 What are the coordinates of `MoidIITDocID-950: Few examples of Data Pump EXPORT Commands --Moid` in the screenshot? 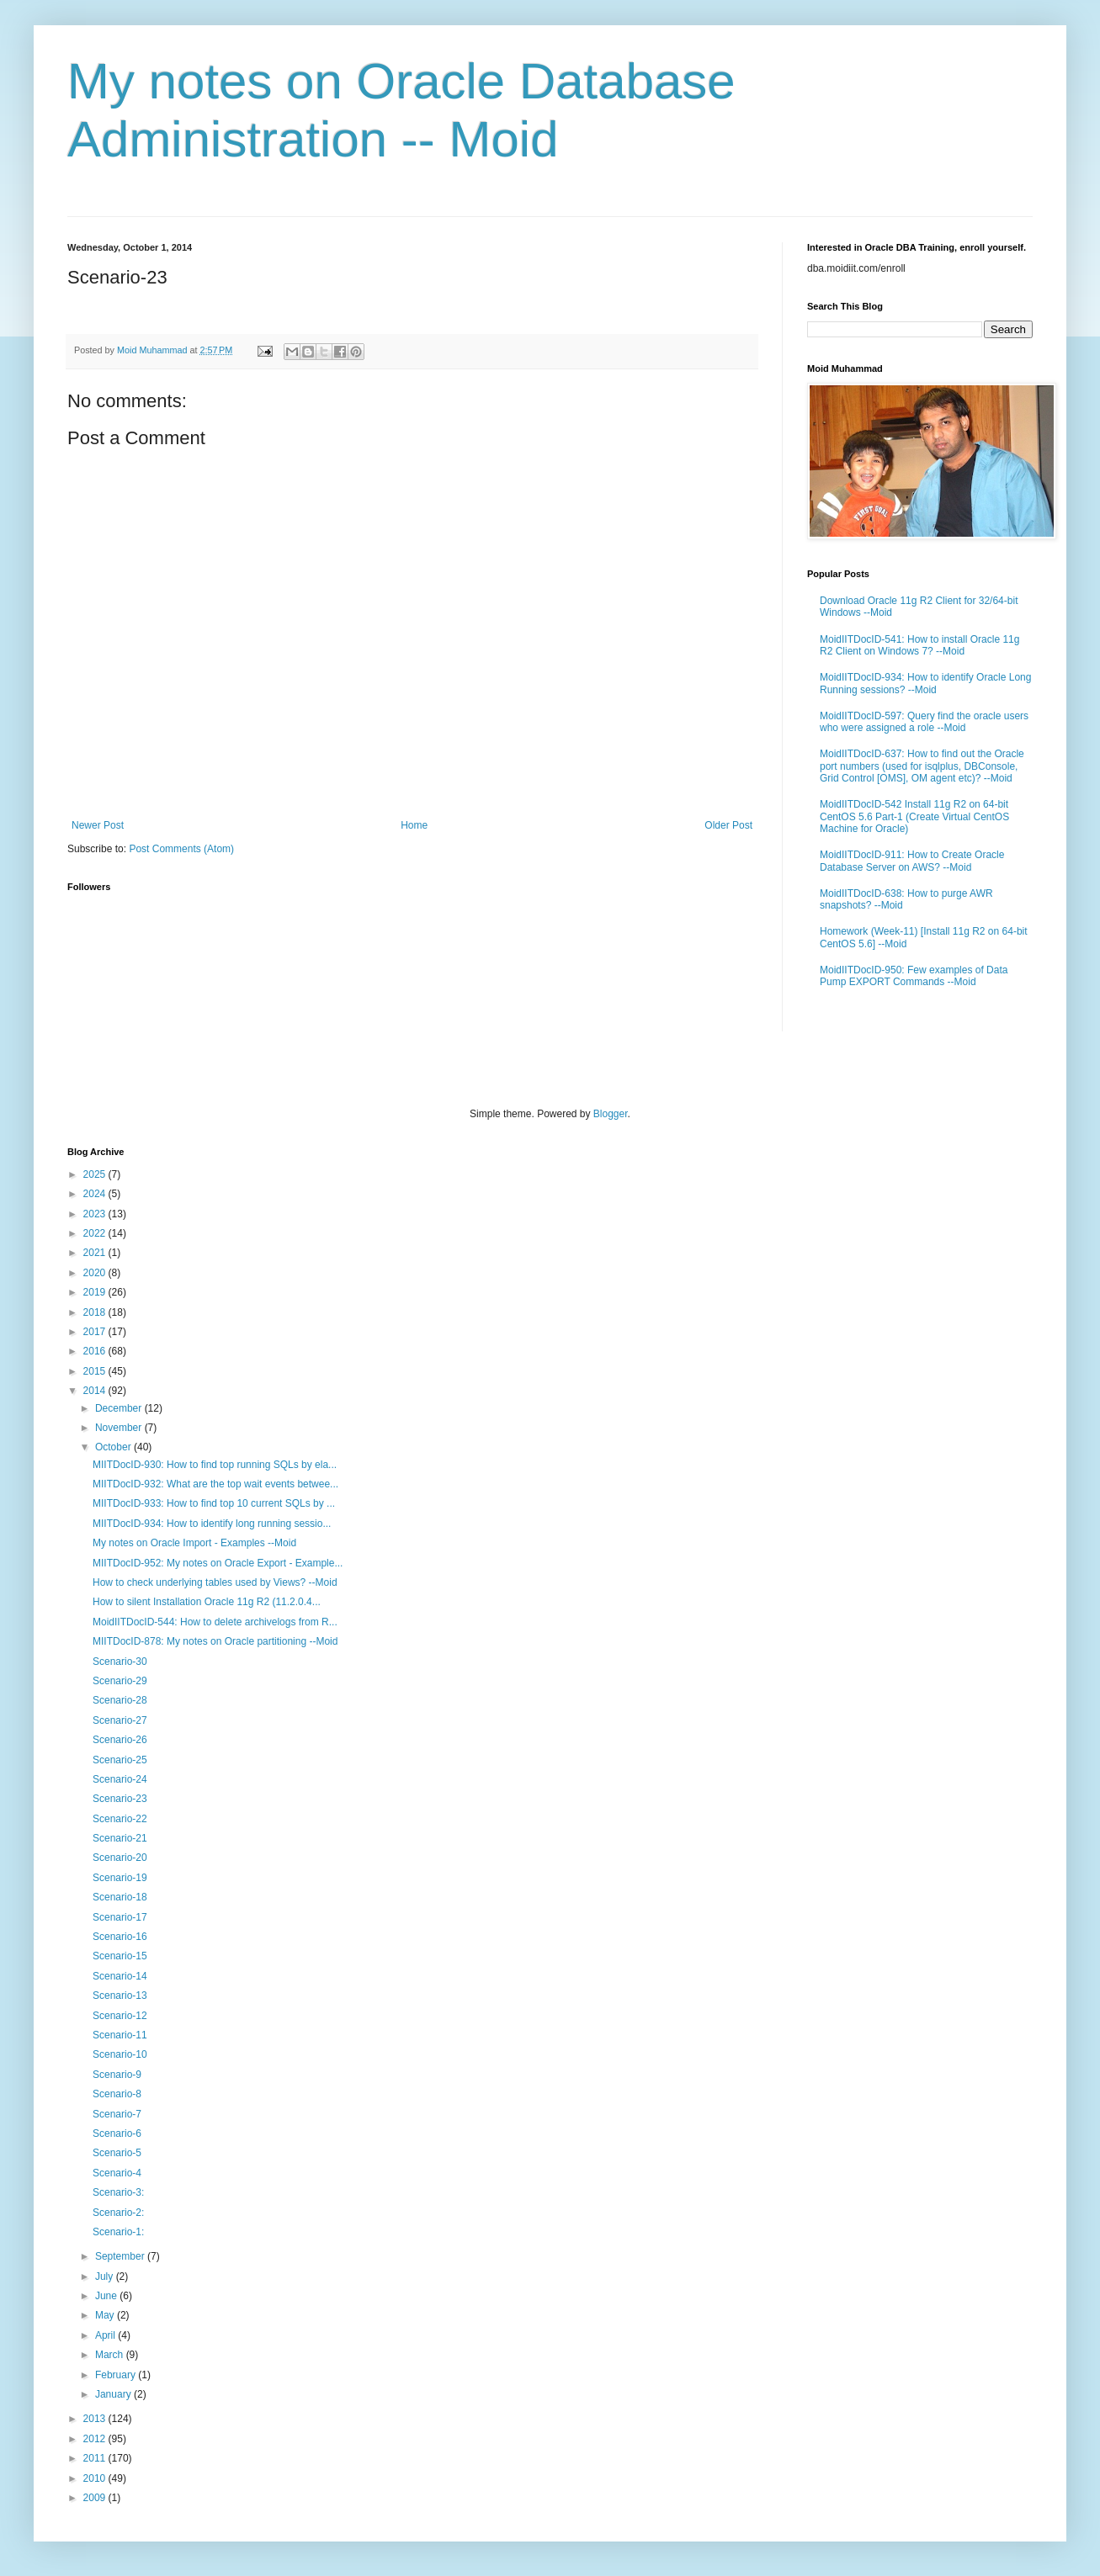 It's located at (913, 976).